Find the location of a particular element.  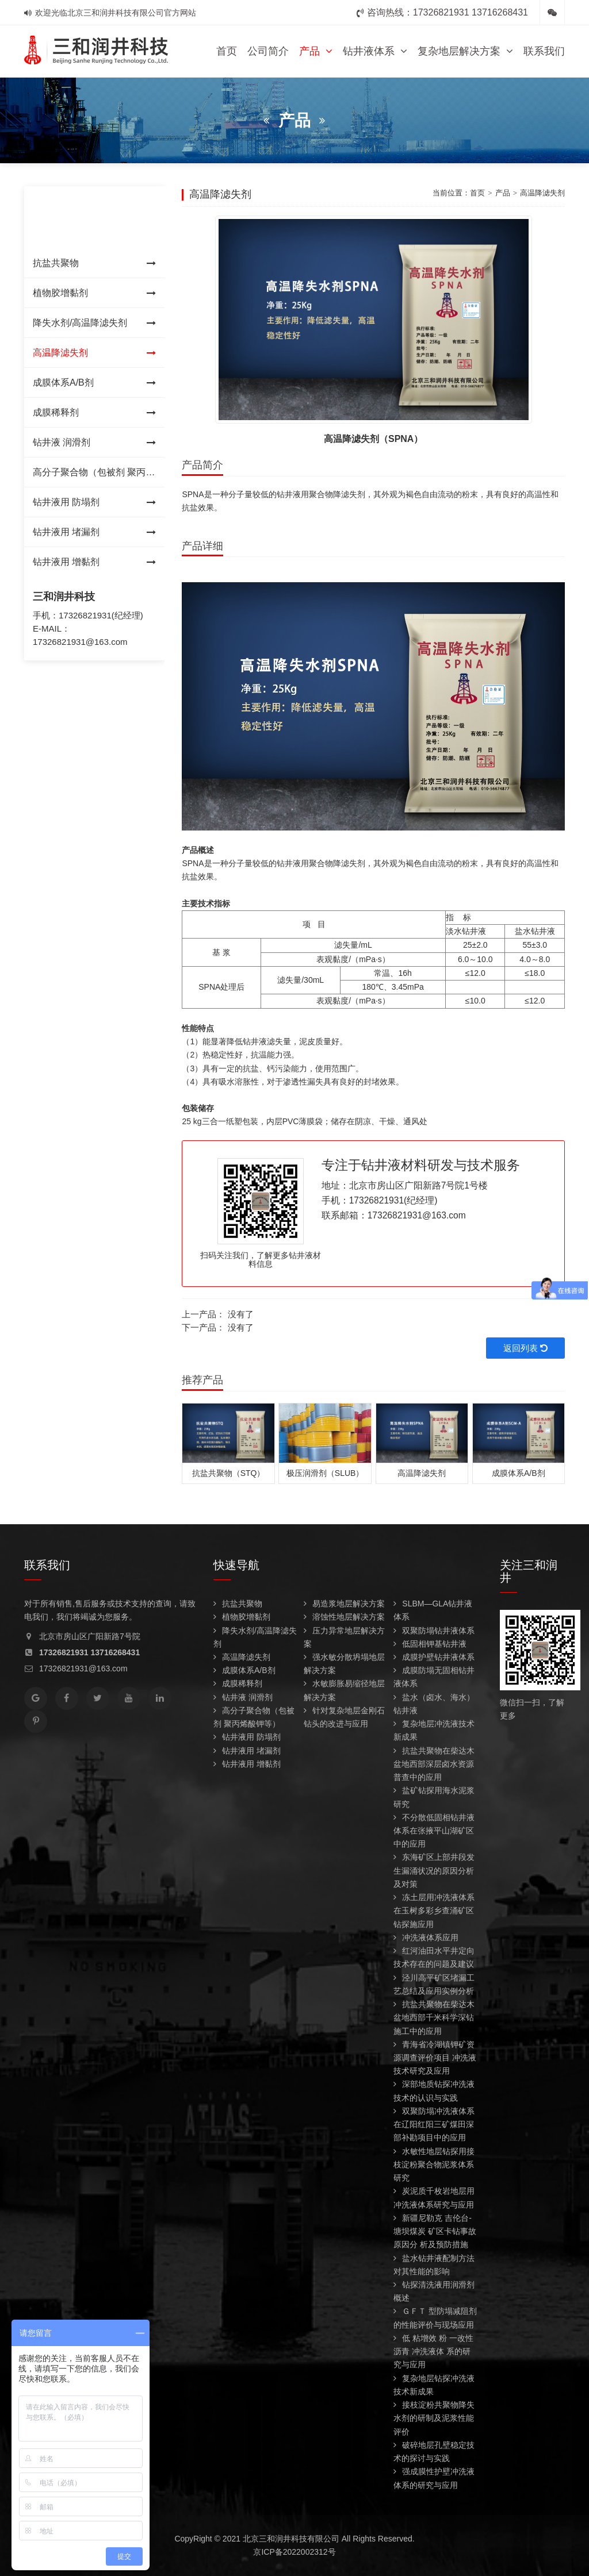

溶蚀性地层解决方案 is located at coordinates (344, 1616).